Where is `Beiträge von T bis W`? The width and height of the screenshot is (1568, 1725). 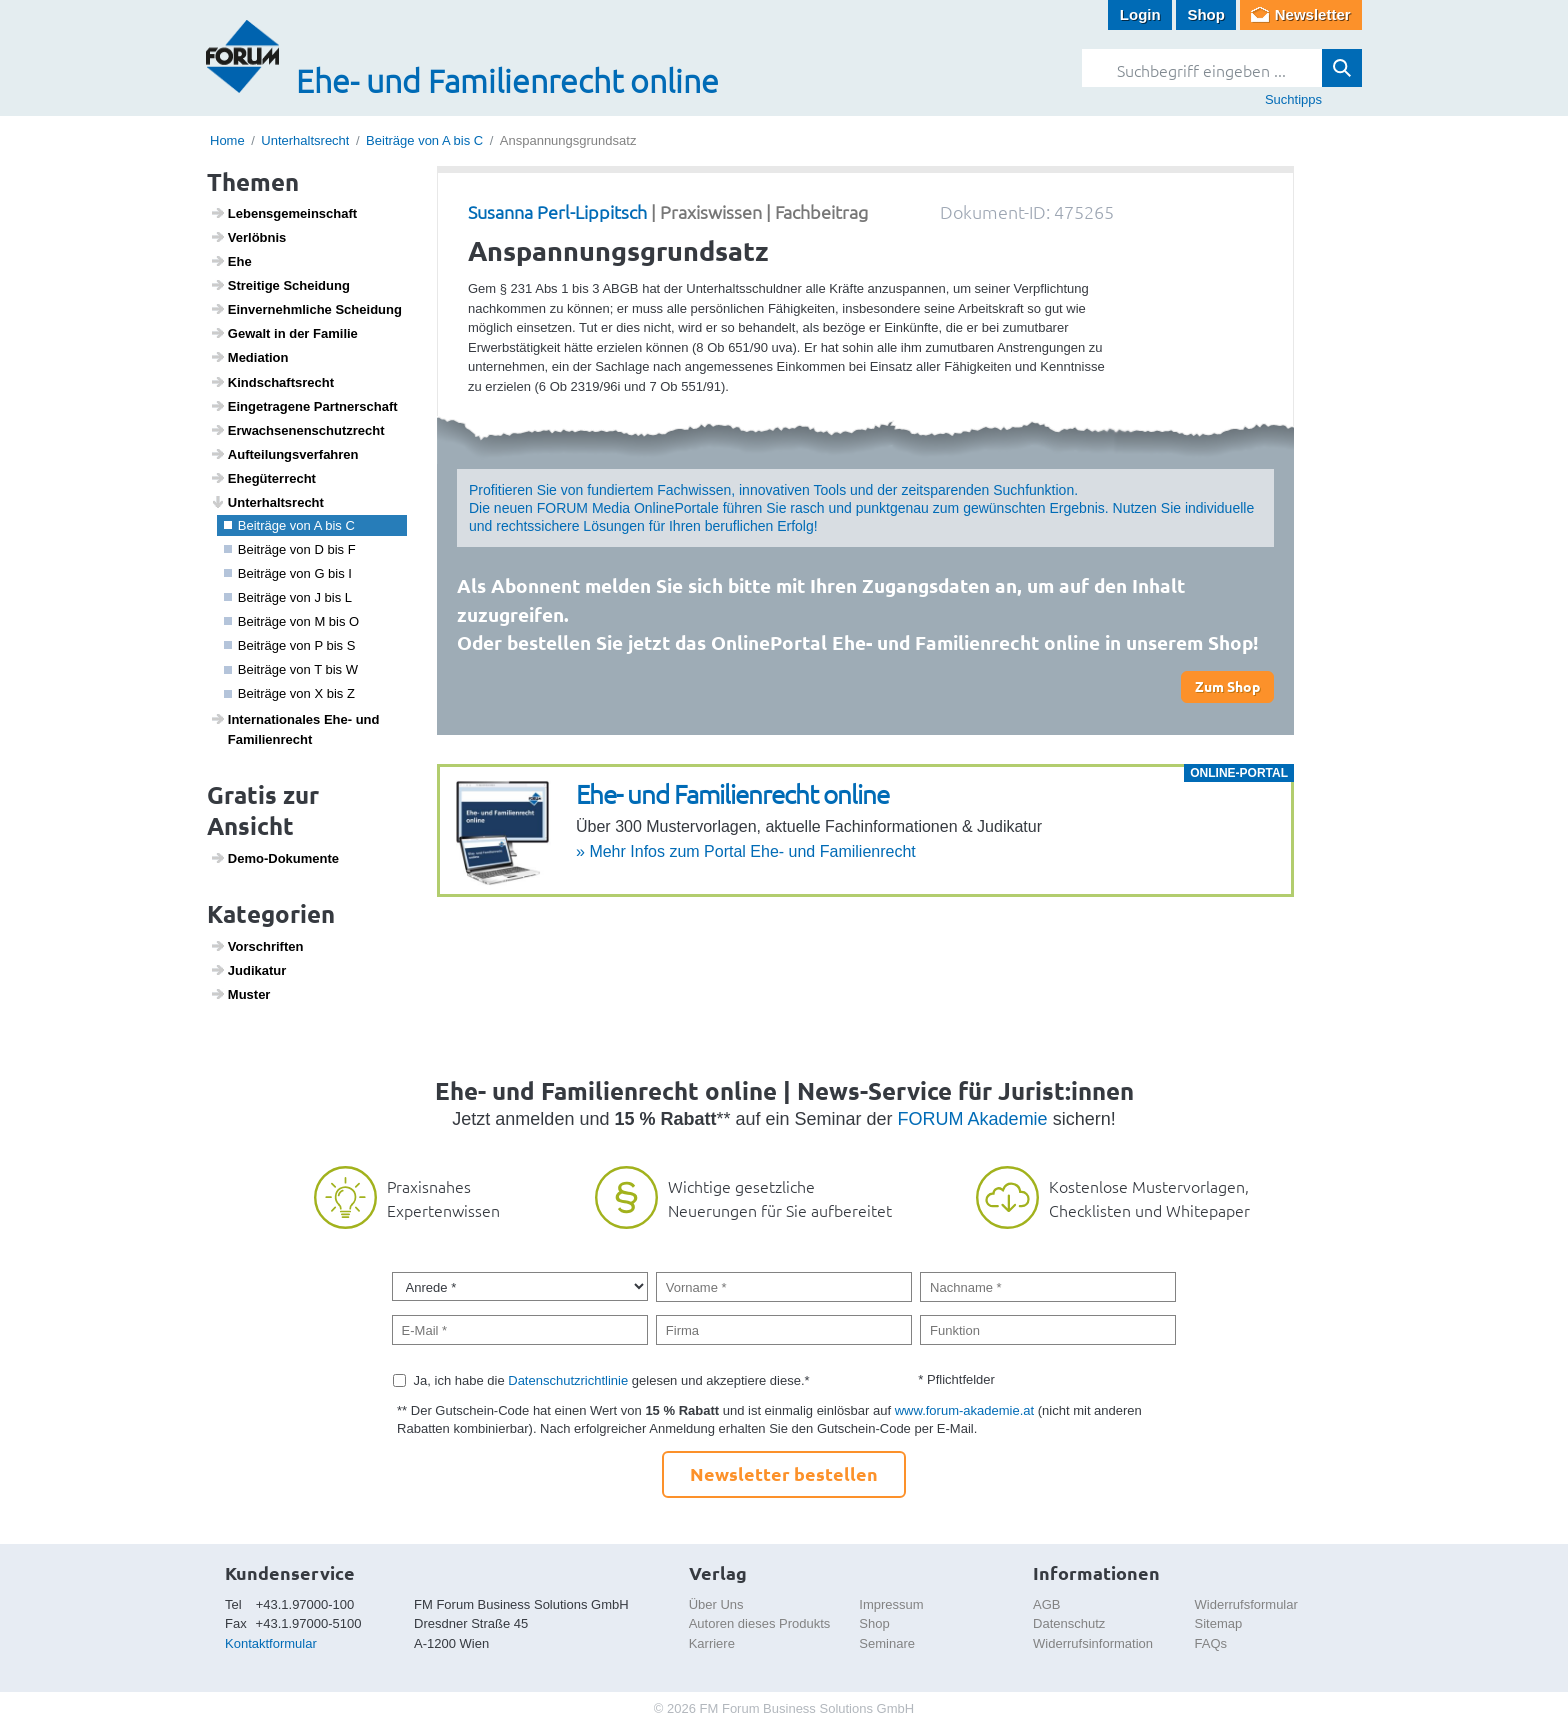
Beiträge von T bis W is located at coordinates (291, 669).